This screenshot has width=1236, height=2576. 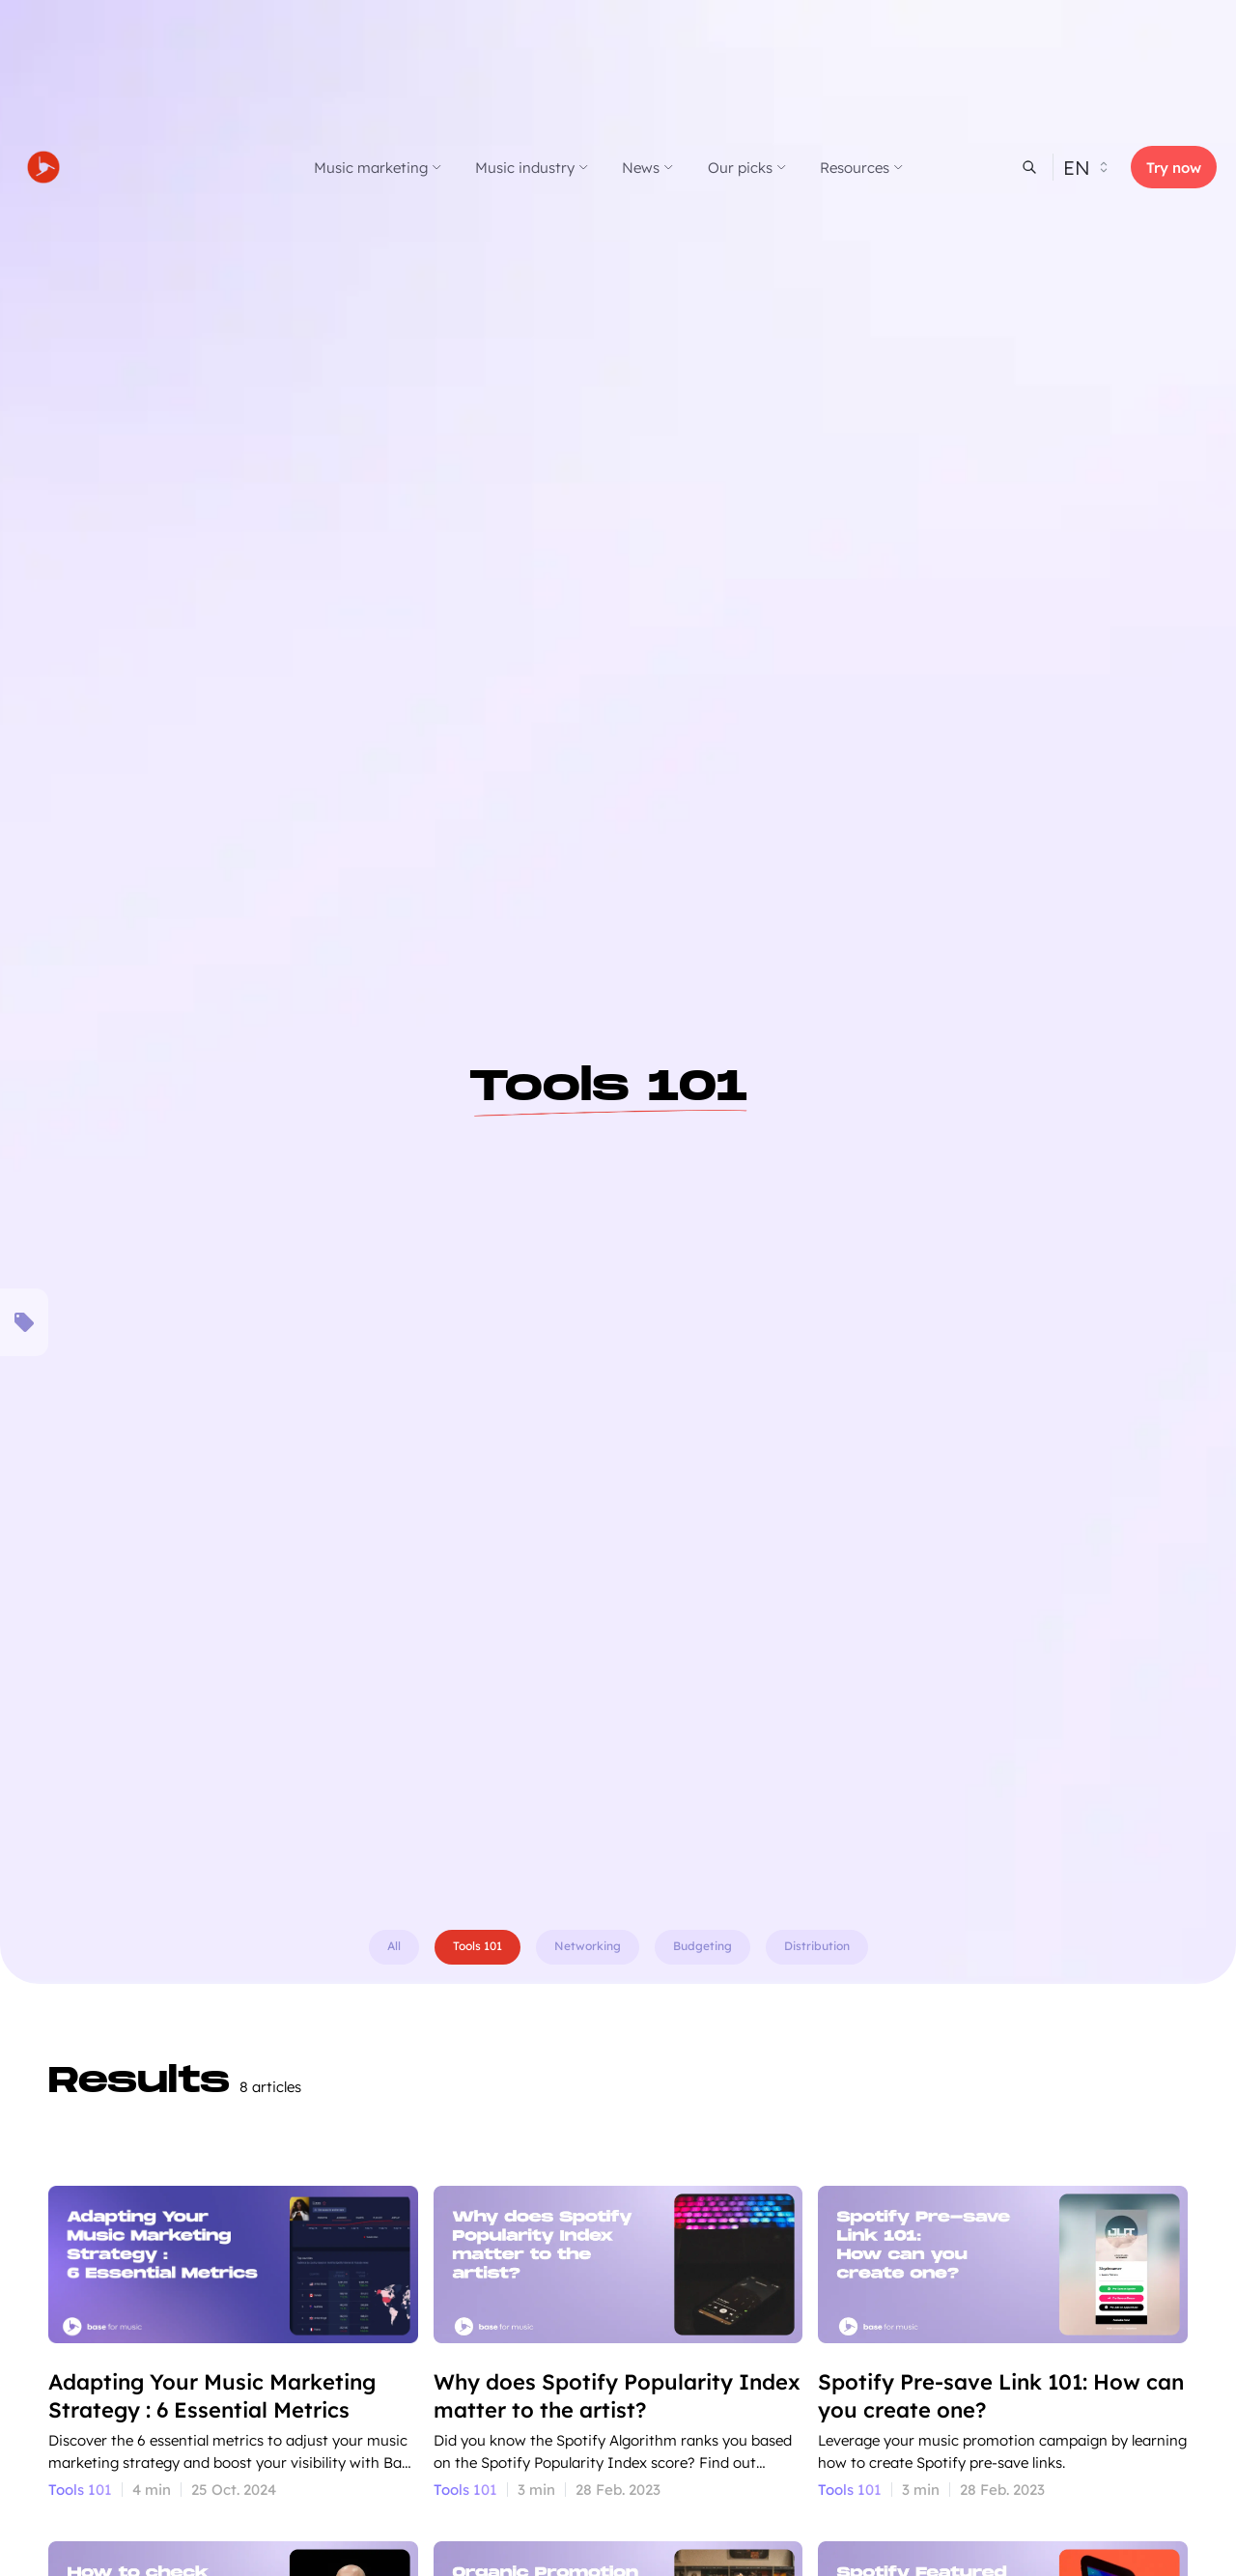 What do you see at coordinates (111, 167) in the screenshot?
I see `[Go to homepage]` at bounding box center [111, 167].